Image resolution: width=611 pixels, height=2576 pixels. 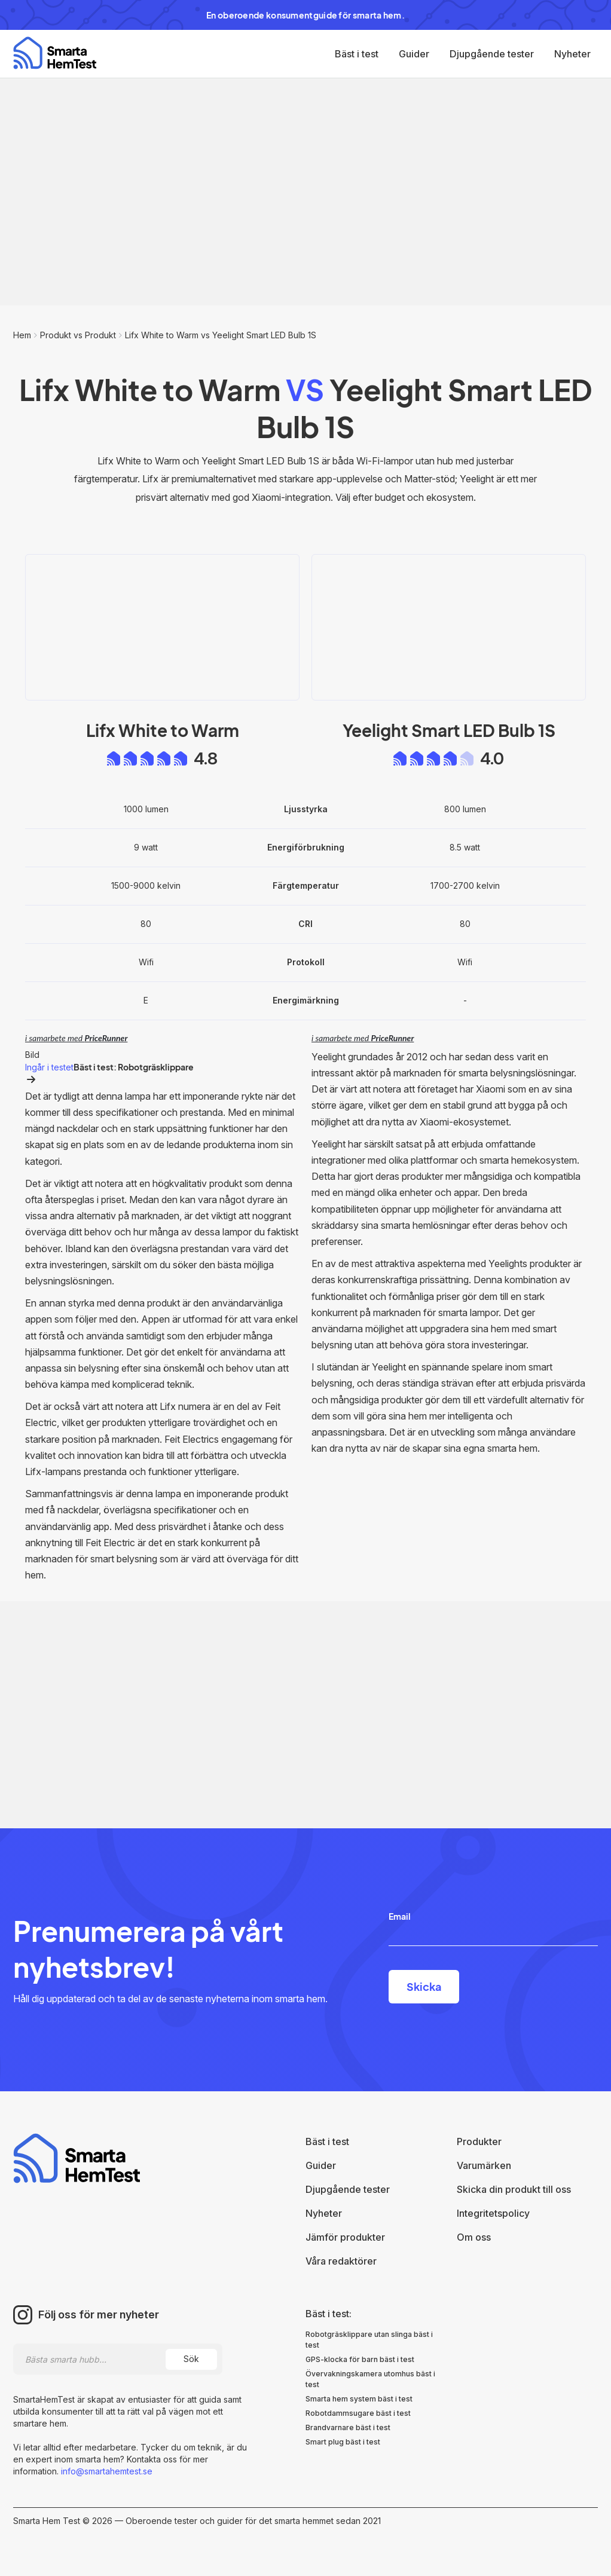 I want to click on Övervakningskamera utomhus bäst i test, so click(x=370, y=2379).